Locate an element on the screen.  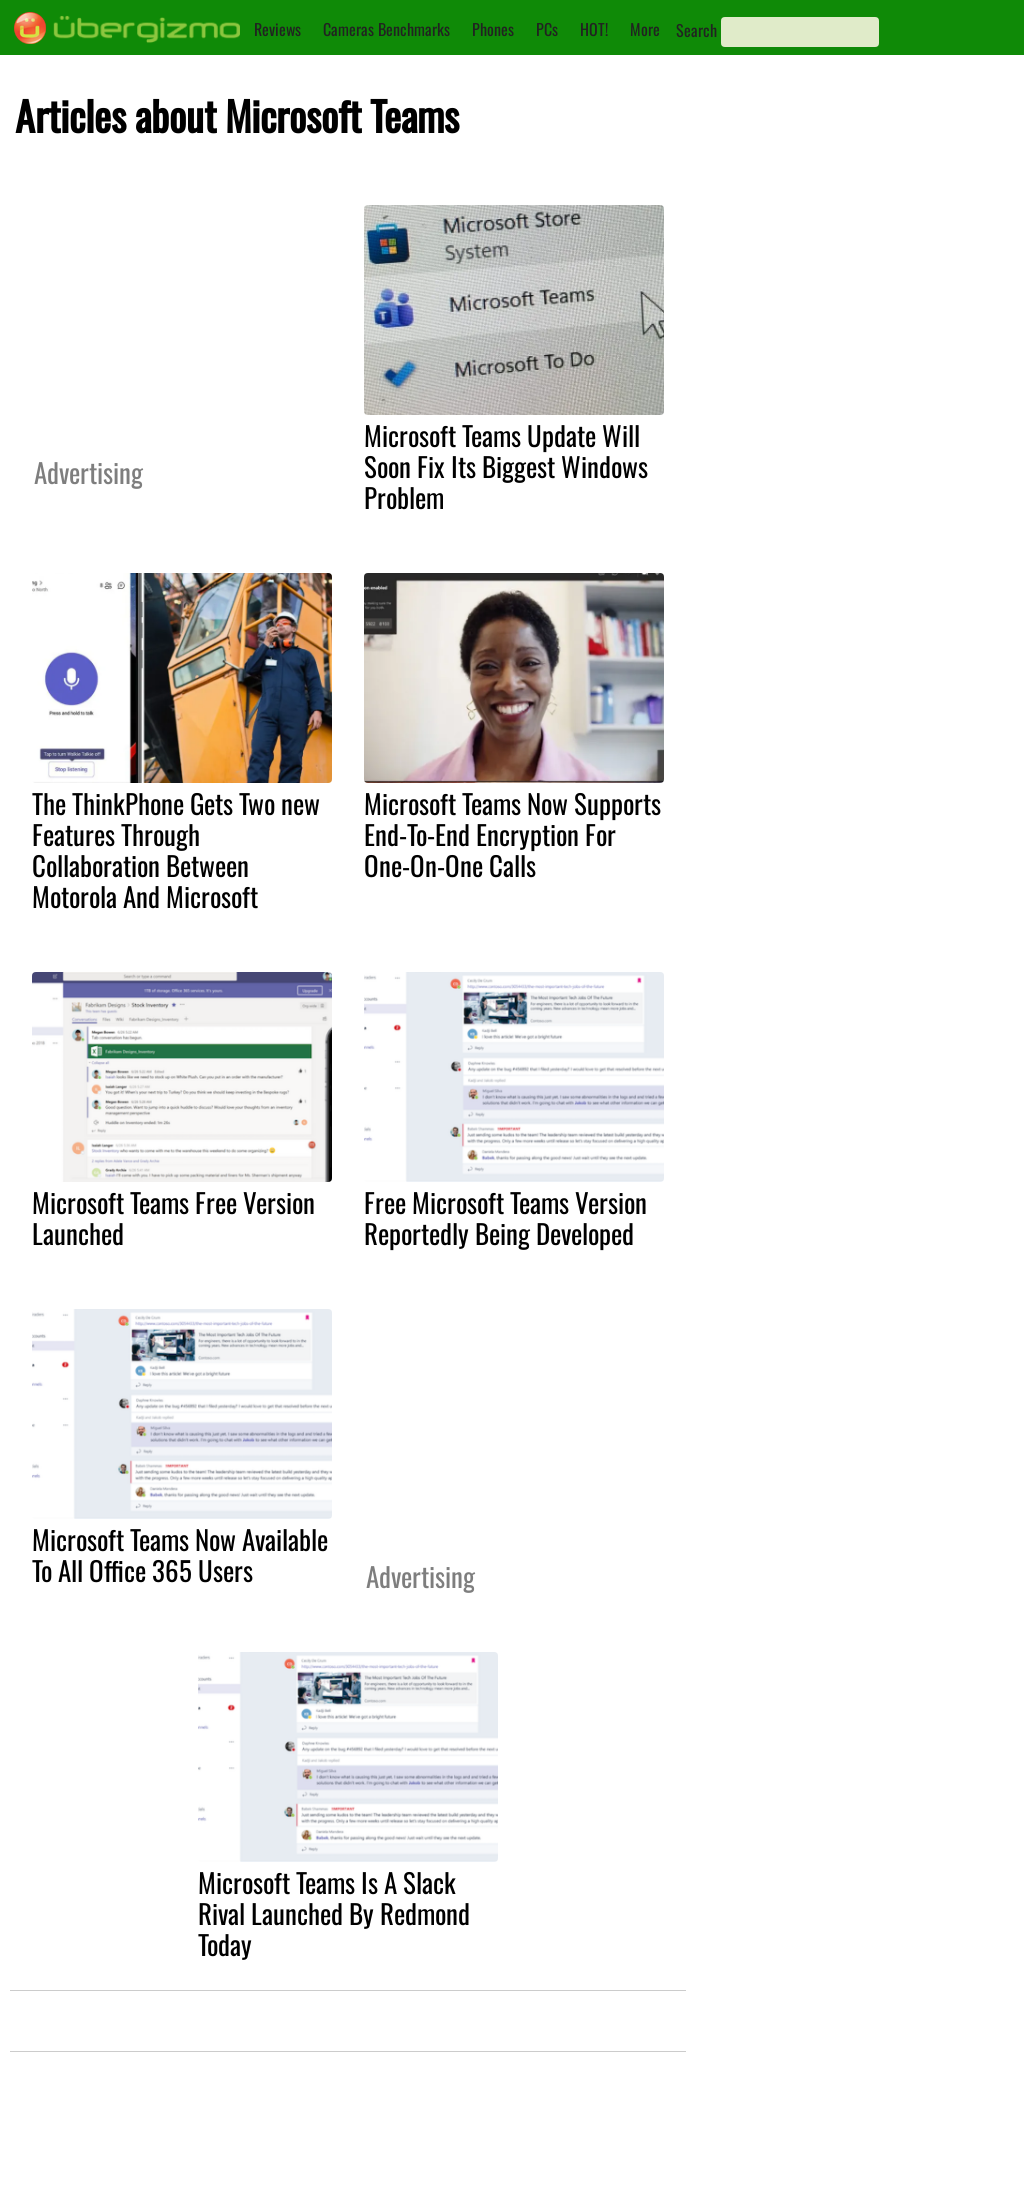
Free Microsoft Teams Version Reportedly Being Developed is located at coordinates (505, 1217).